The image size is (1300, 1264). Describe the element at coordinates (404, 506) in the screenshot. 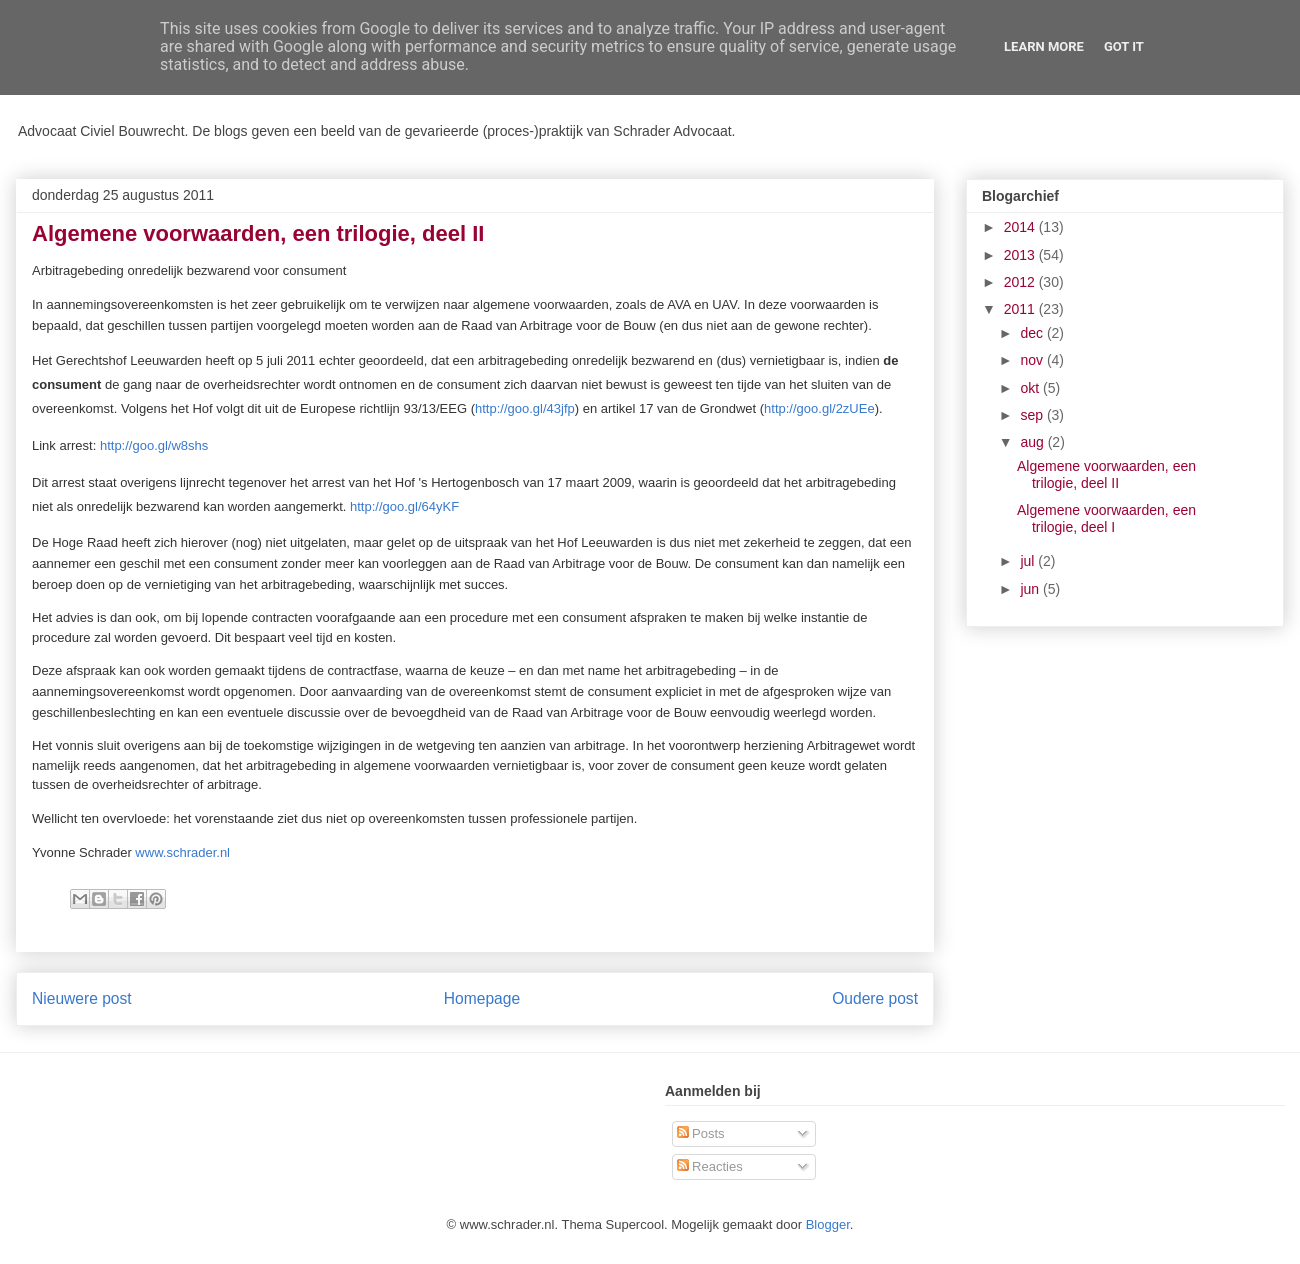

I see `http://goo.gl/64yKF` at that location.